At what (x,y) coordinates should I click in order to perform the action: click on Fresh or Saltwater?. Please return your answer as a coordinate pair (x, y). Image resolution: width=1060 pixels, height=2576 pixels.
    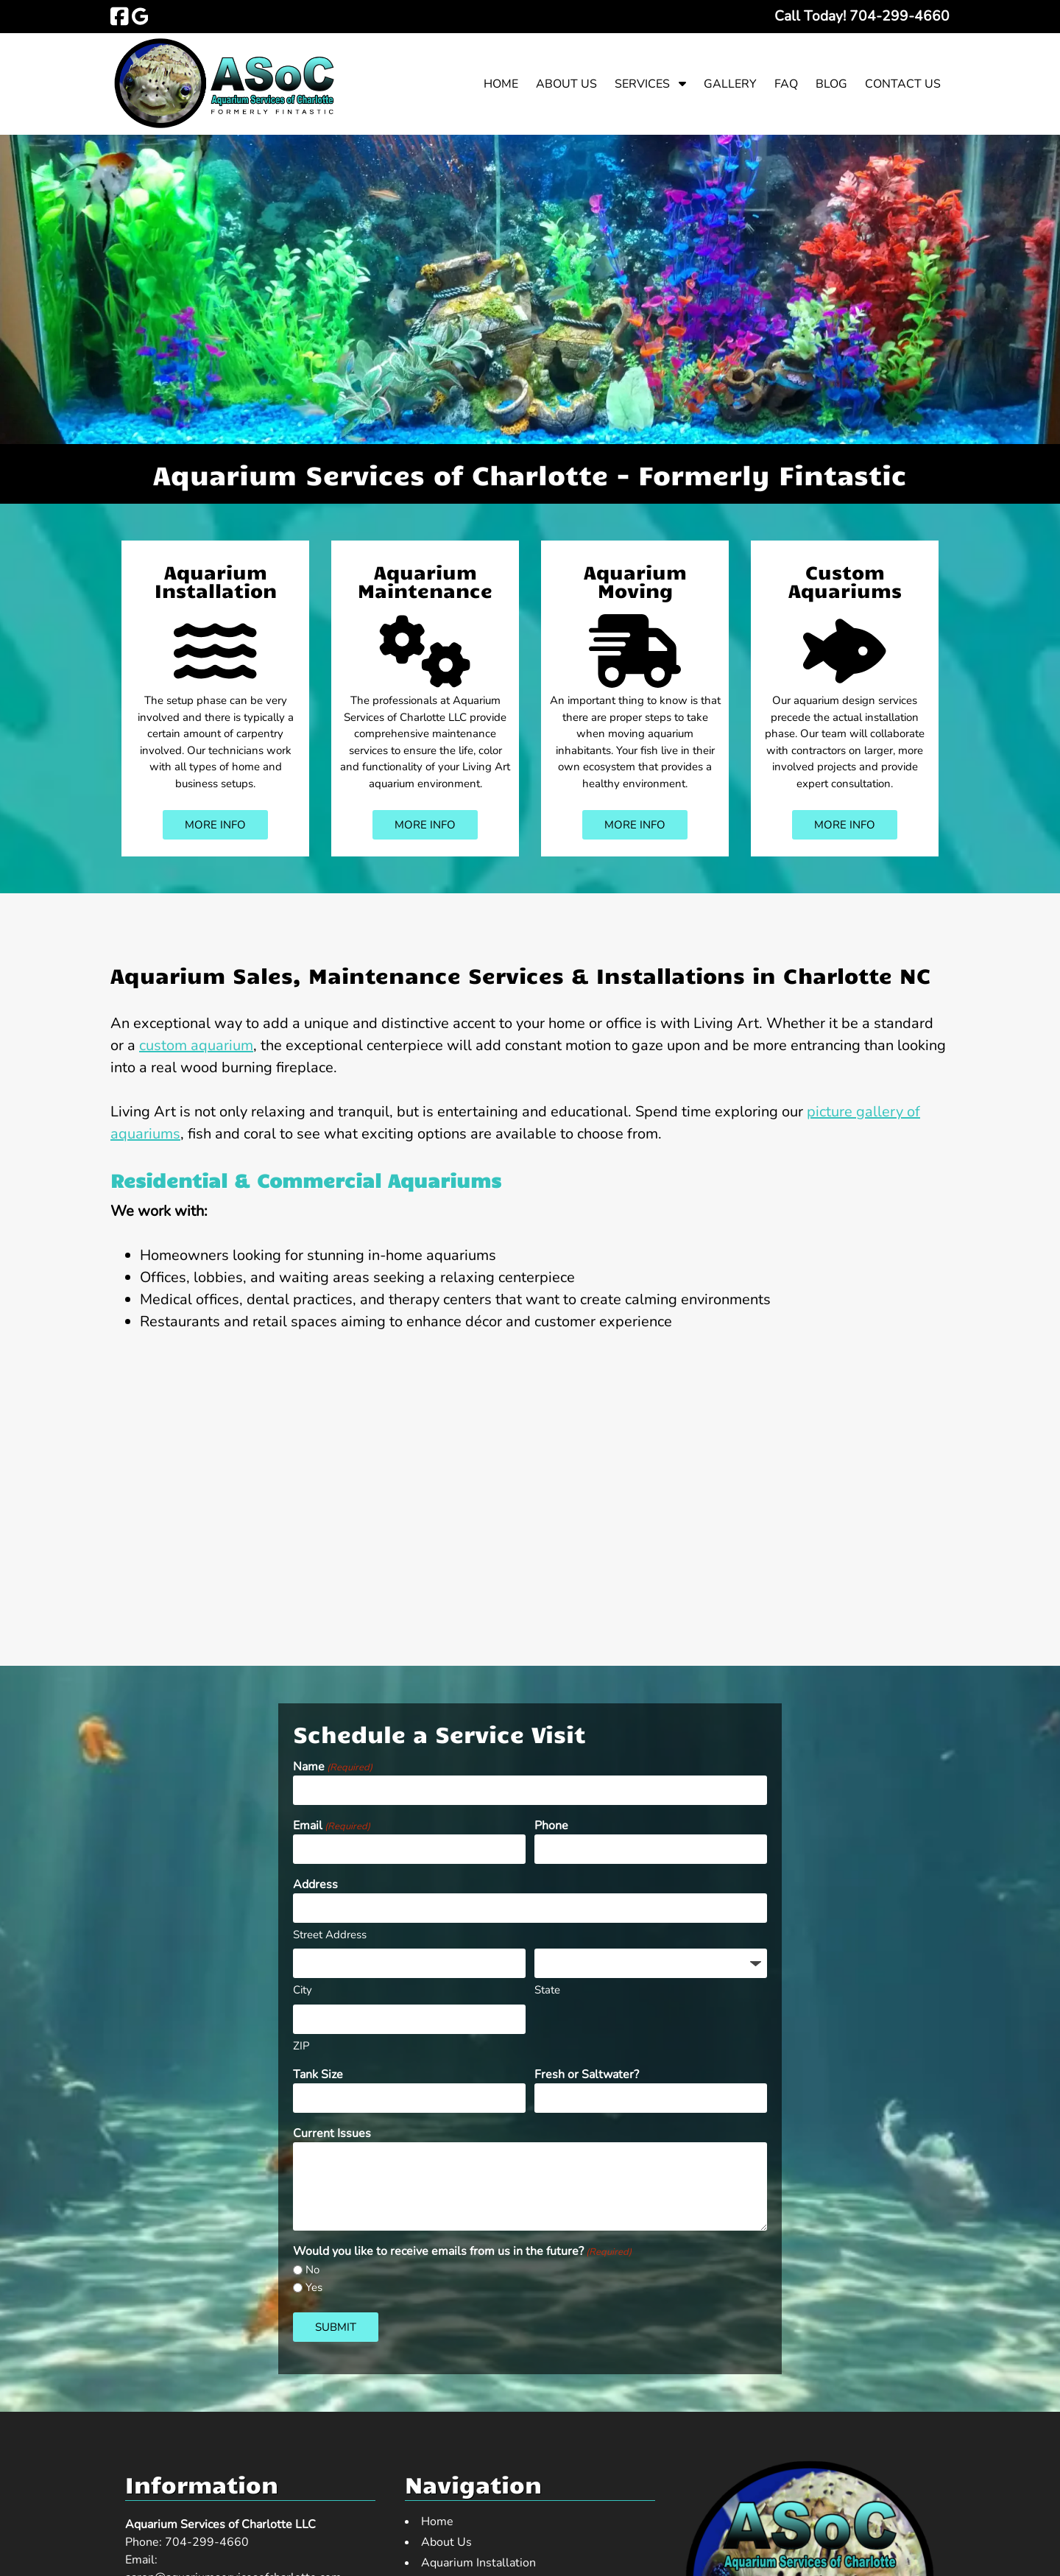
    Looking at the image, I should click on (586, 2074).